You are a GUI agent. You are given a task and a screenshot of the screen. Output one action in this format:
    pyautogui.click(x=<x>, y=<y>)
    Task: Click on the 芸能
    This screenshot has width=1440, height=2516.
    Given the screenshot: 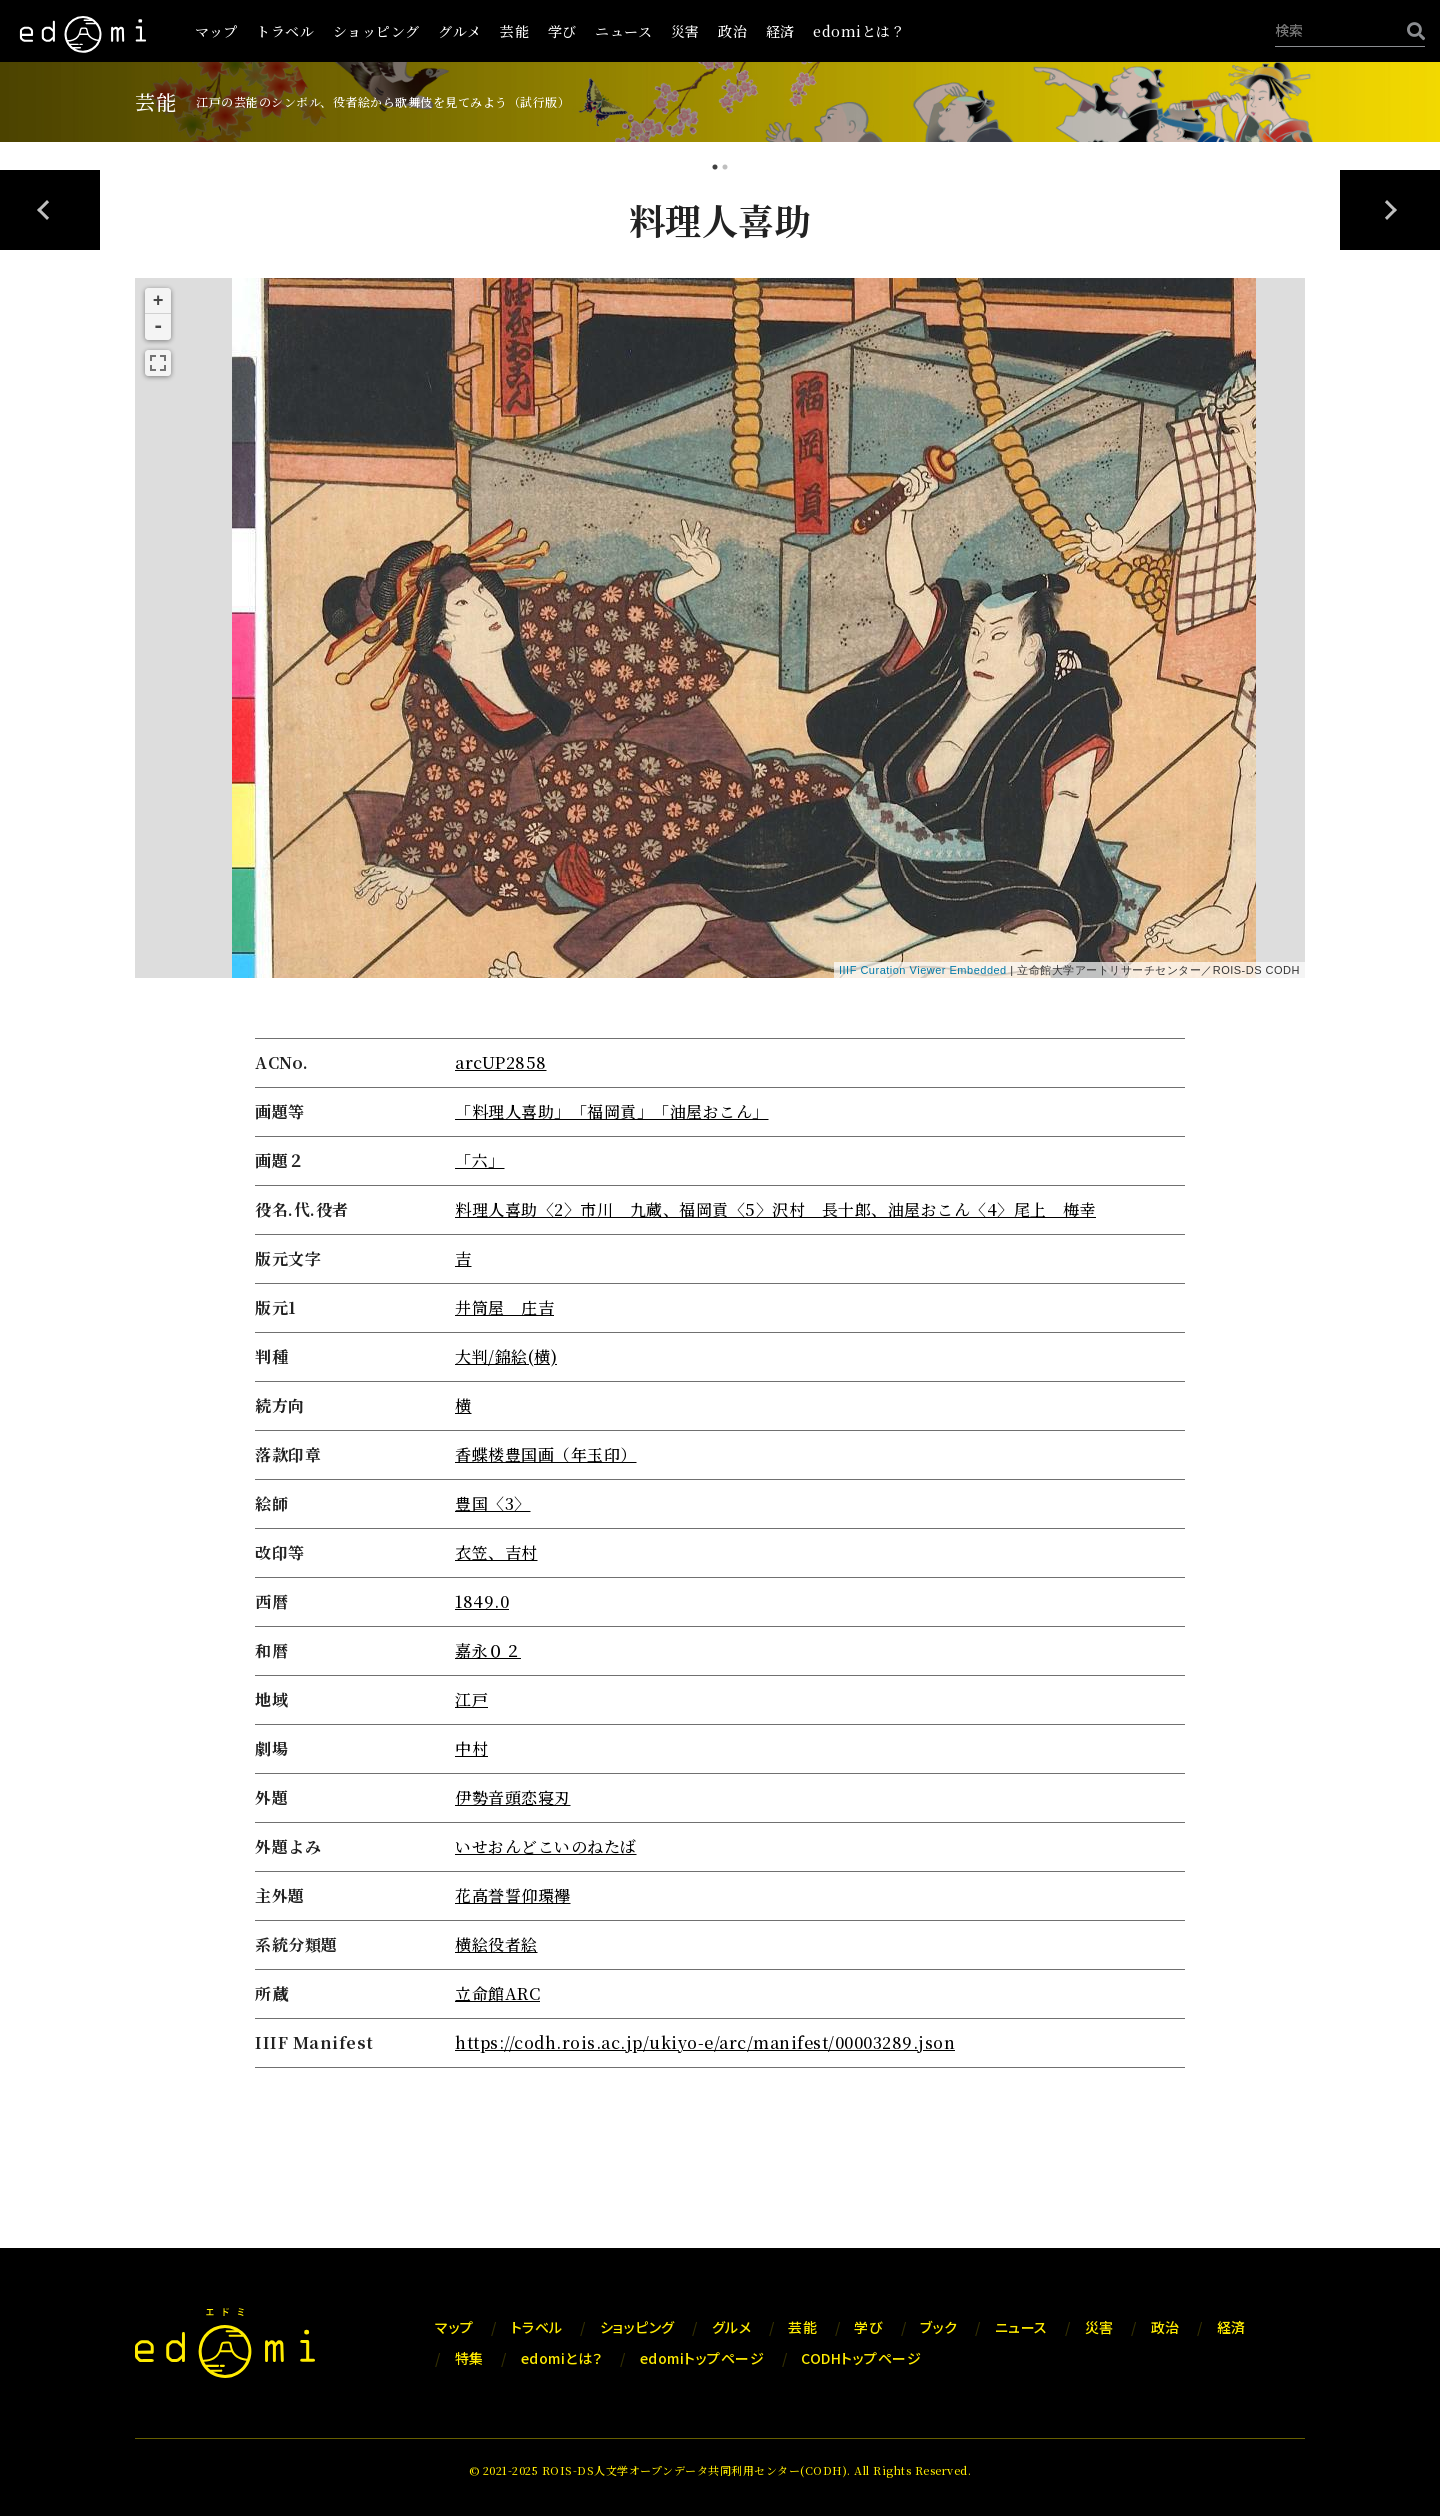 What is the action you would take?
    pyautogui.click(x=514, y=31)
    